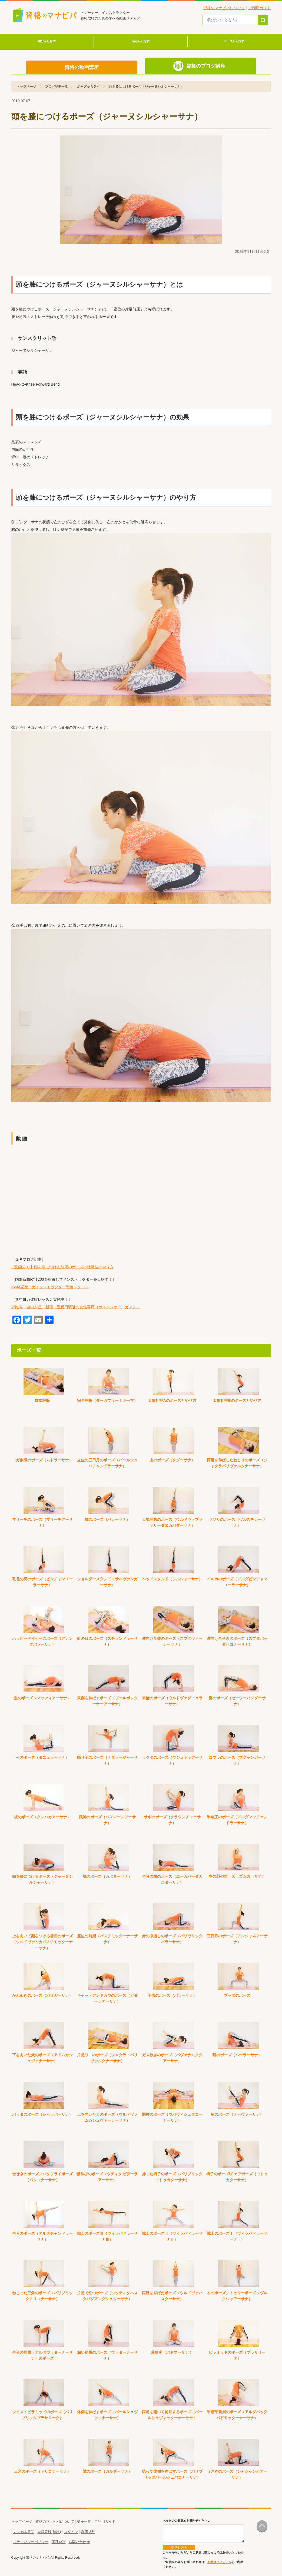 The image size is (282, 2576). I want to click on 資格の動画講座, so click(82, 67).